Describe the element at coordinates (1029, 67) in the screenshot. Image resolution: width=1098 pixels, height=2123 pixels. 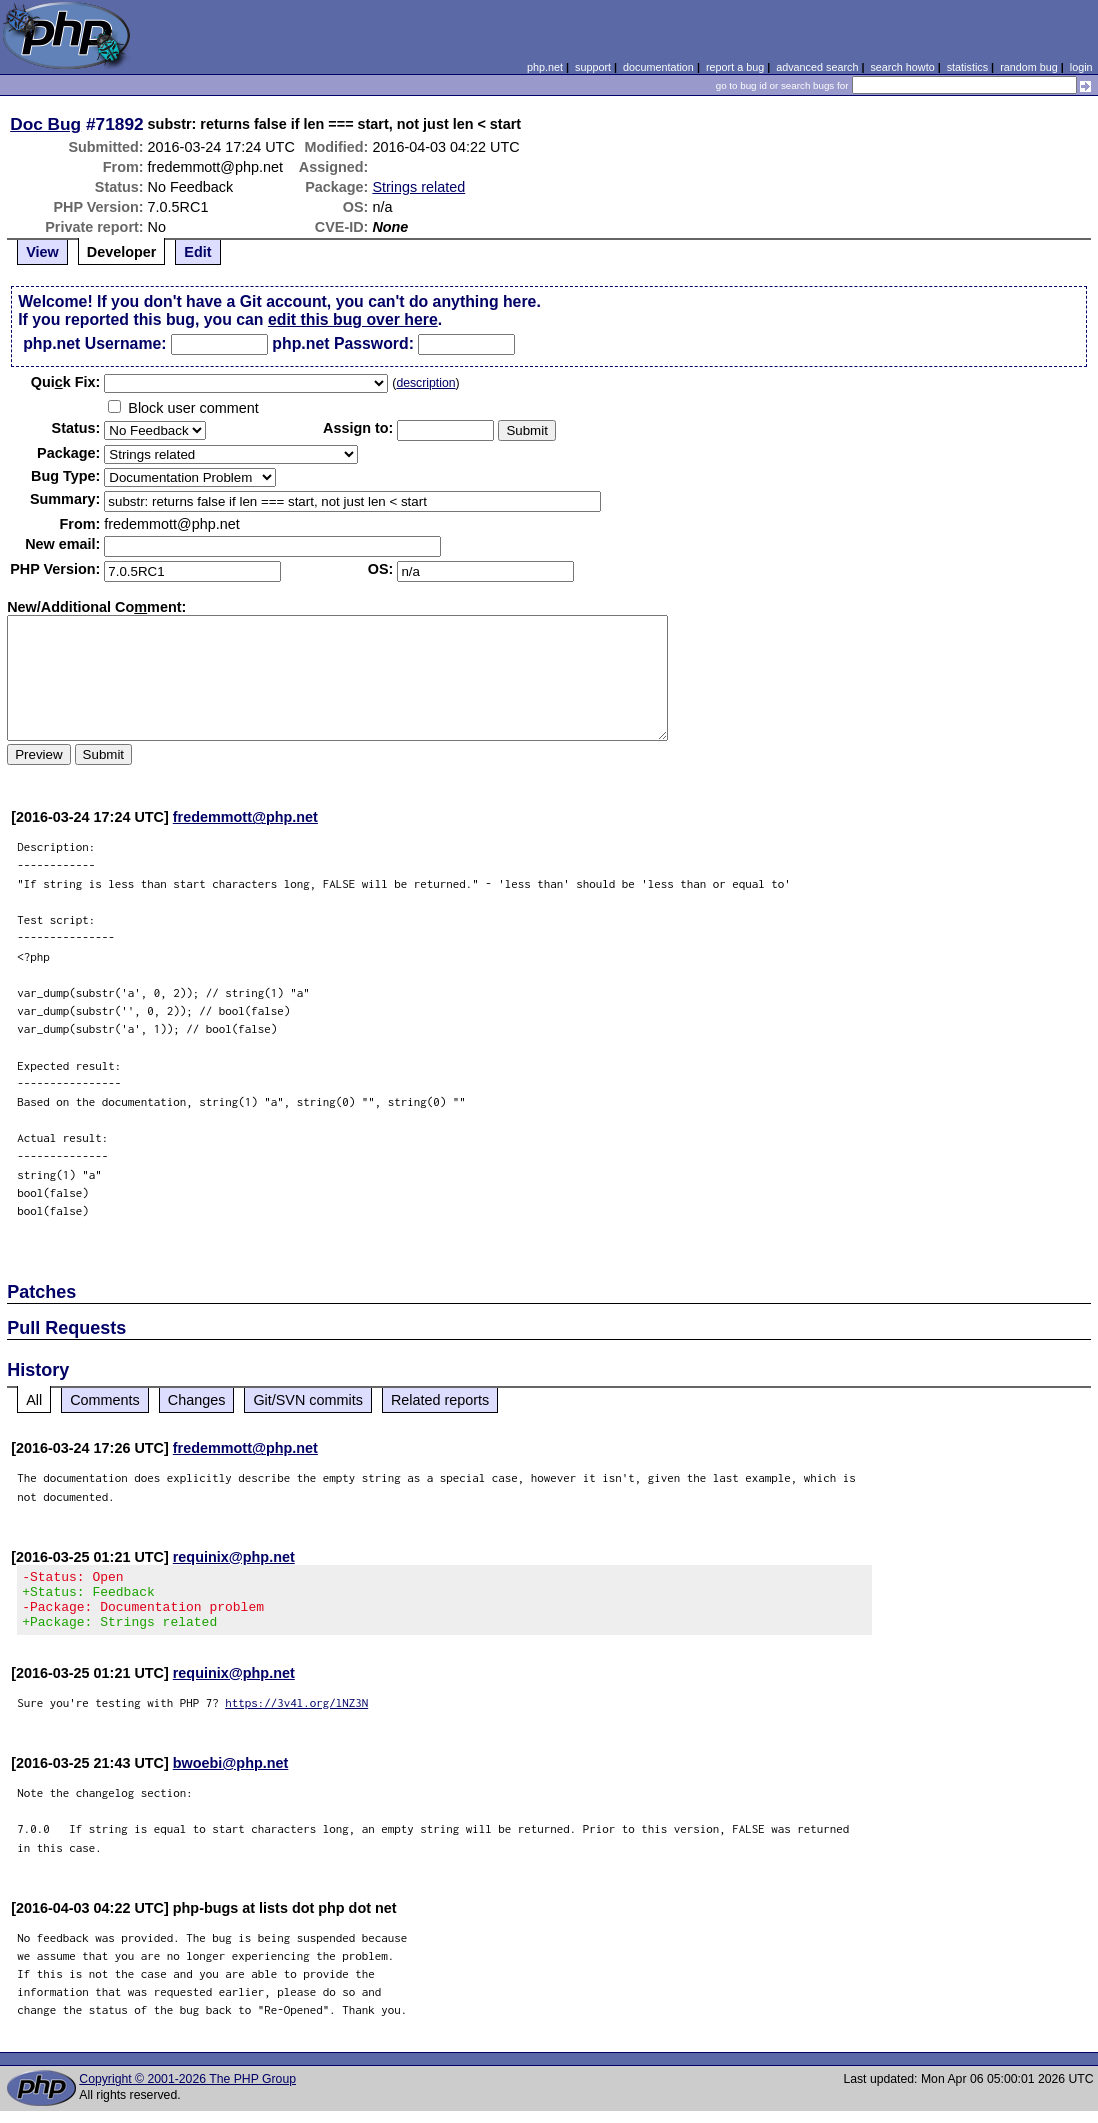
I see `random bug` at that location.